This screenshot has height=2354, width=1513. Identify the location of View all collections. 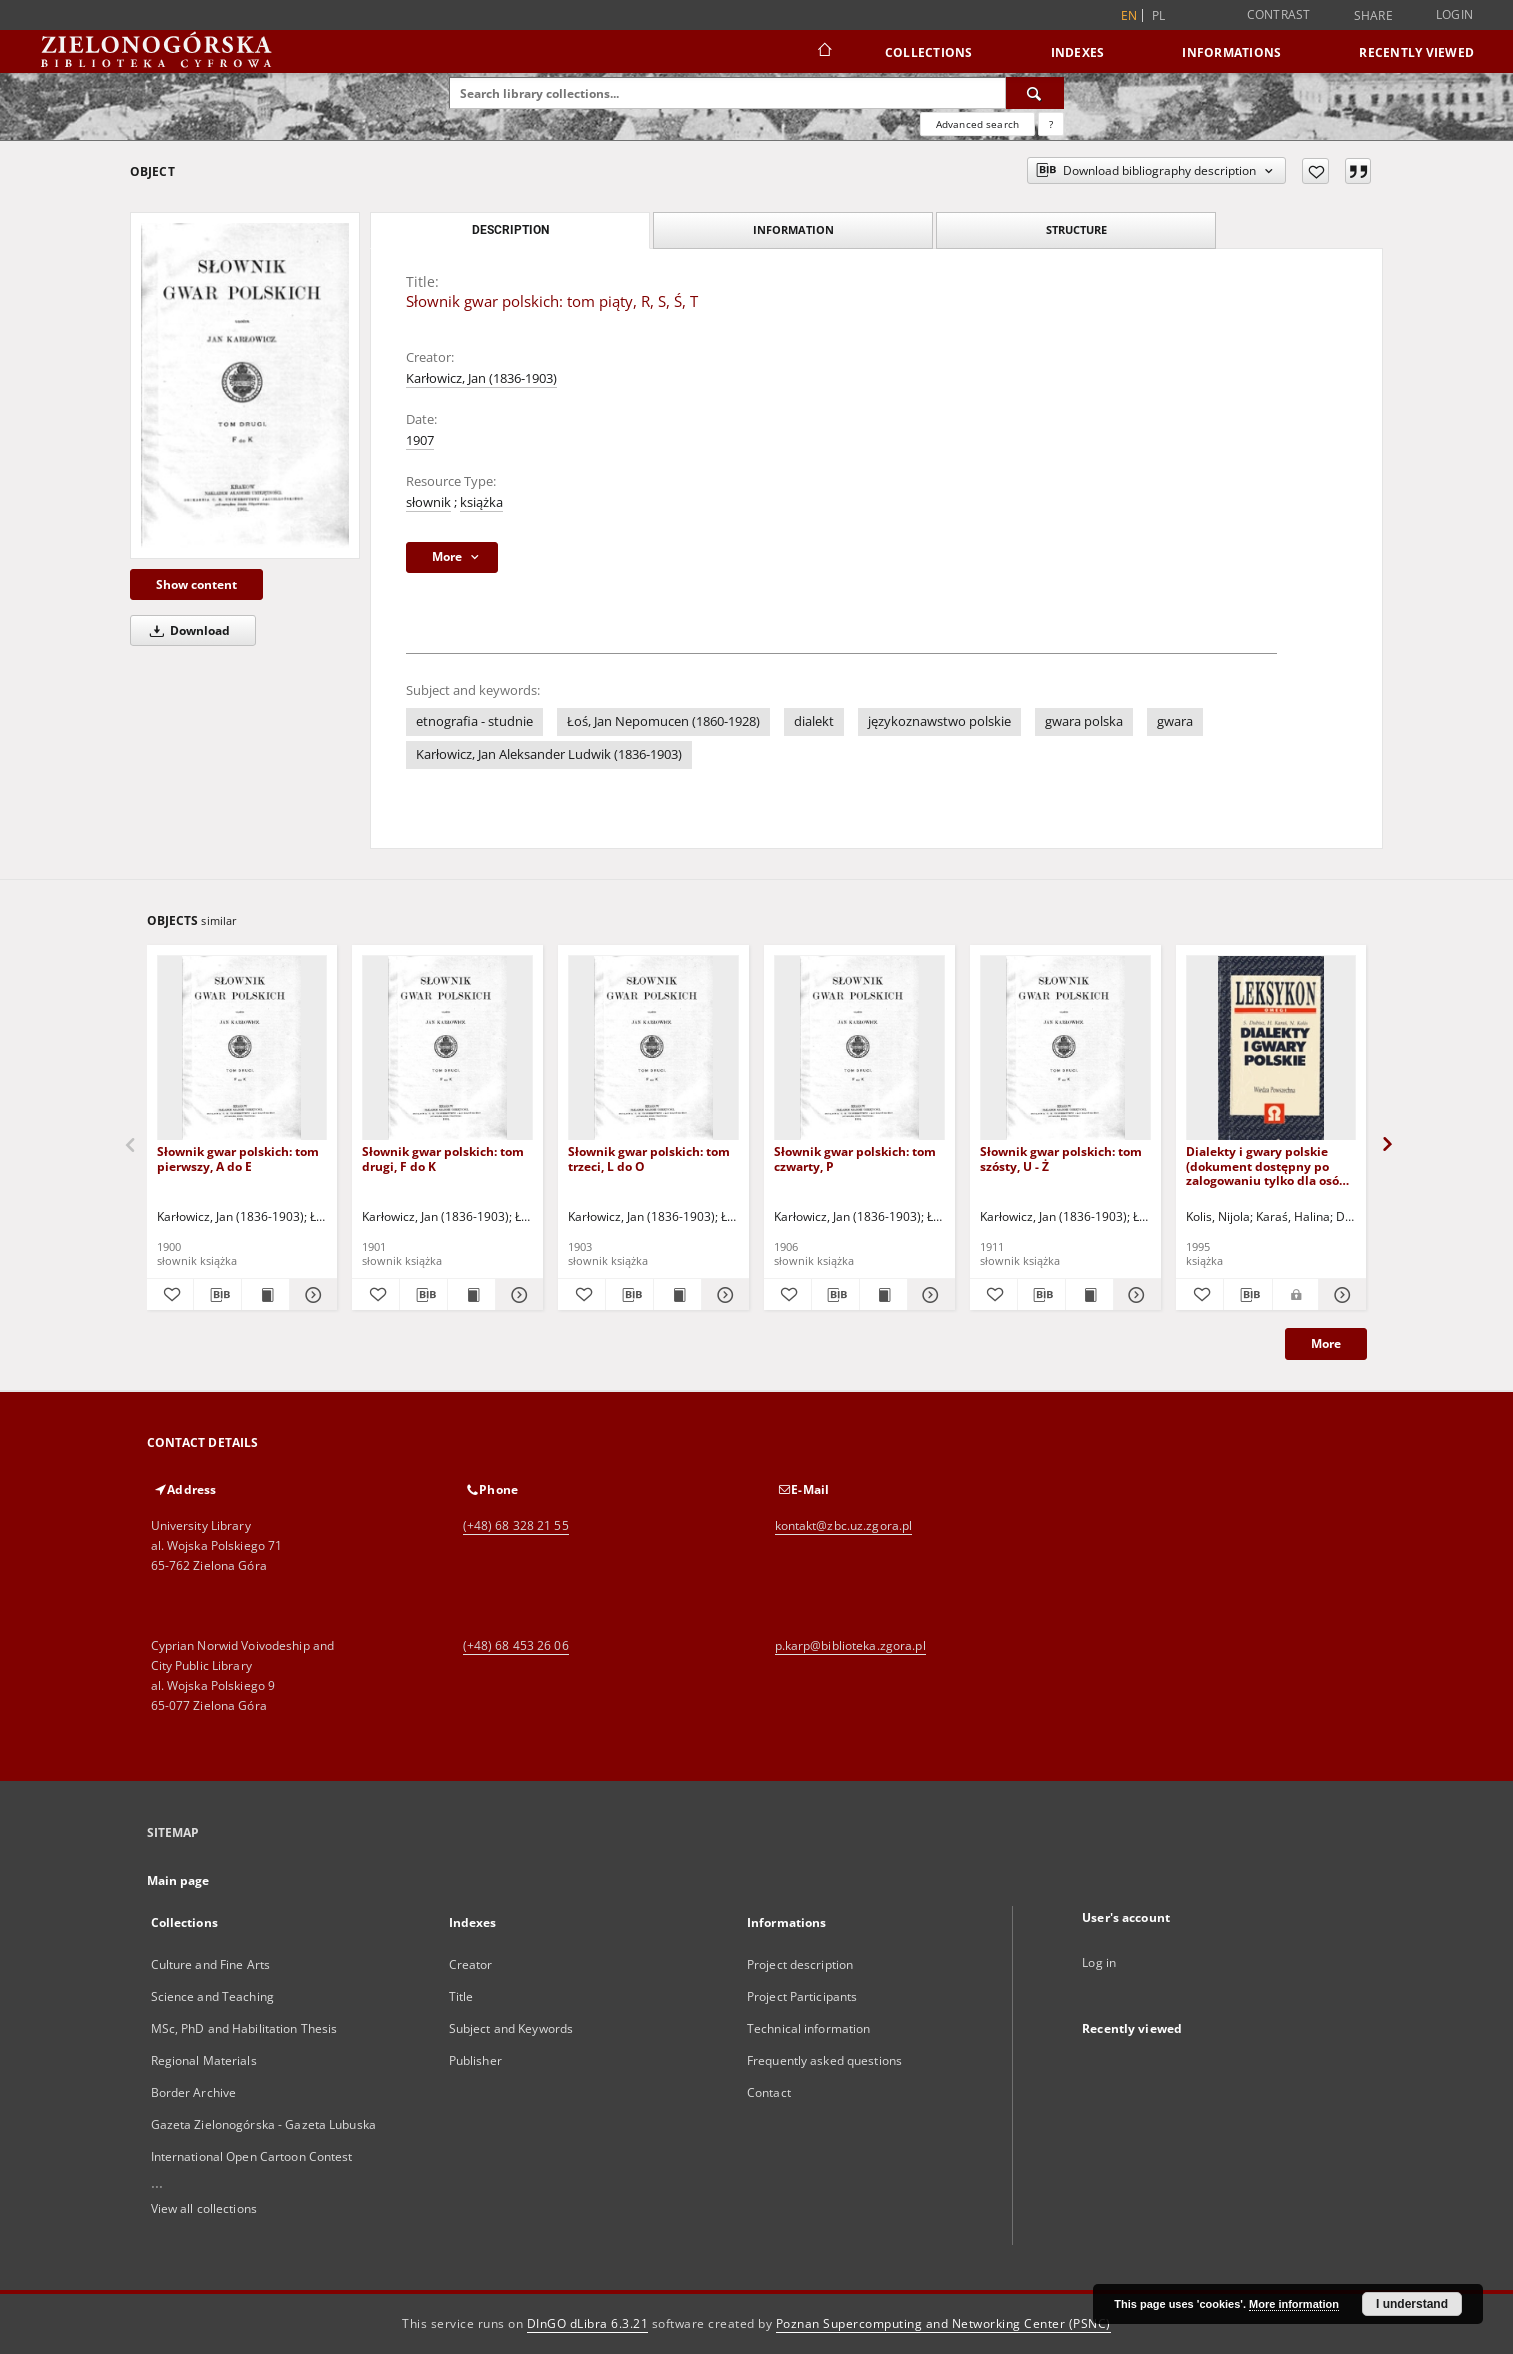
(204, 2208).